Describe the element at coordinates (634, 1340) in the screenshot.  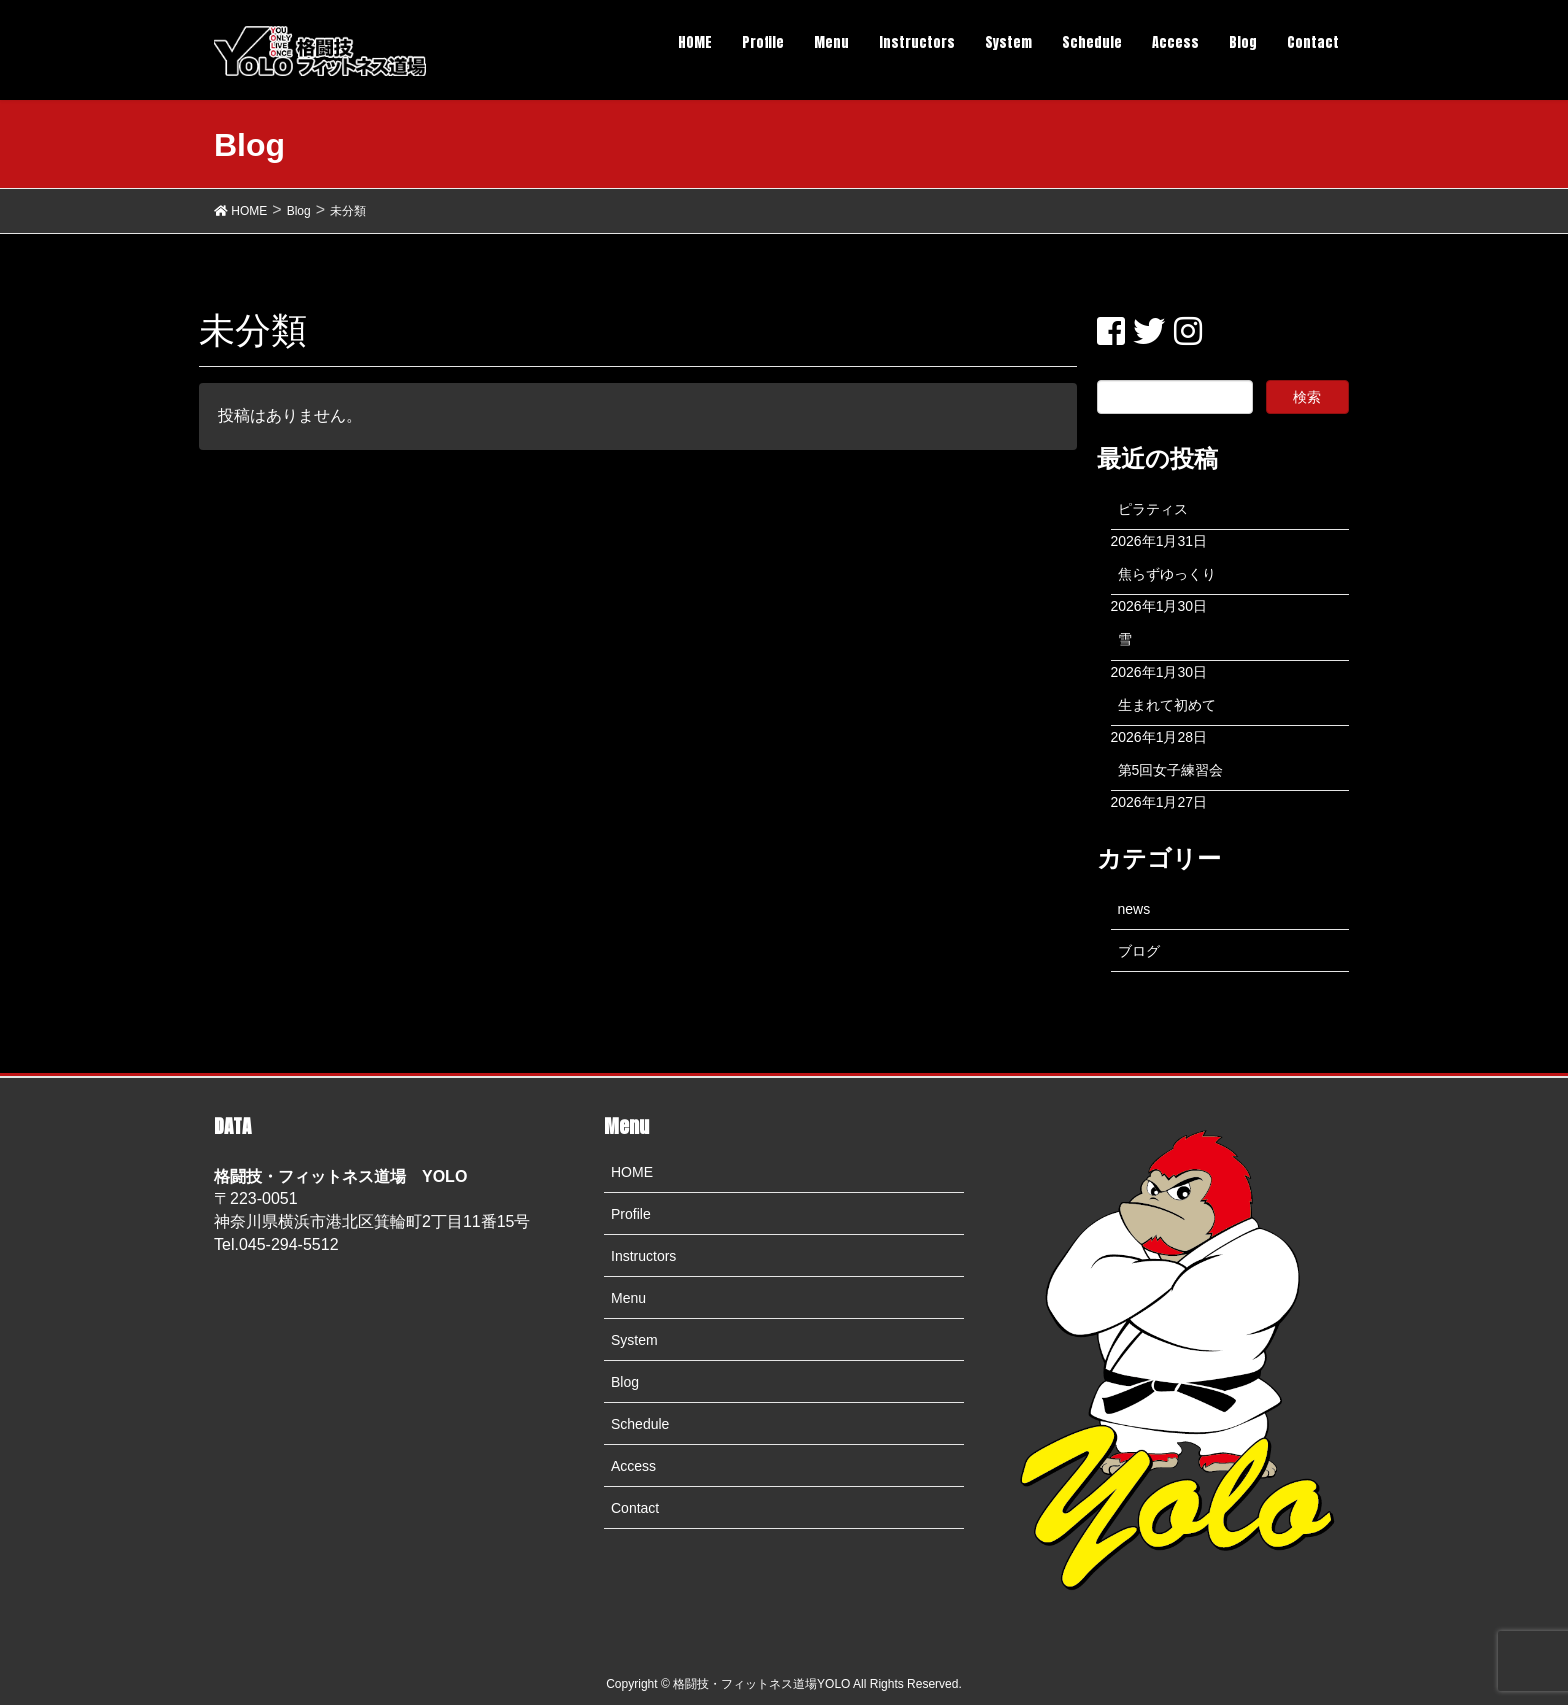
I see `System` at that location.